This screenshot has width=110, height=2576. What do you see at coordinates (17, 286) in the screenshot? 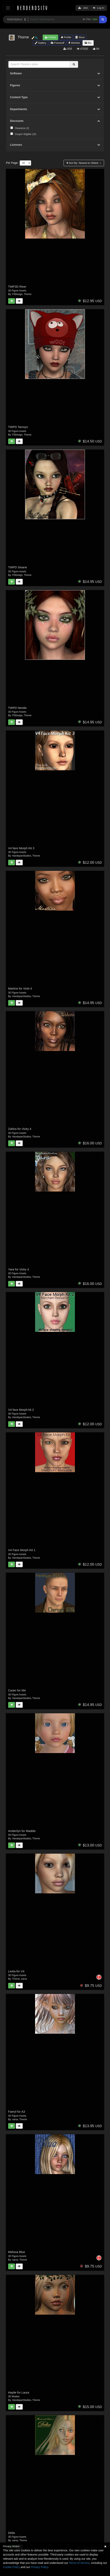
I see `TWP3D River` at bounding box center [17, 286].